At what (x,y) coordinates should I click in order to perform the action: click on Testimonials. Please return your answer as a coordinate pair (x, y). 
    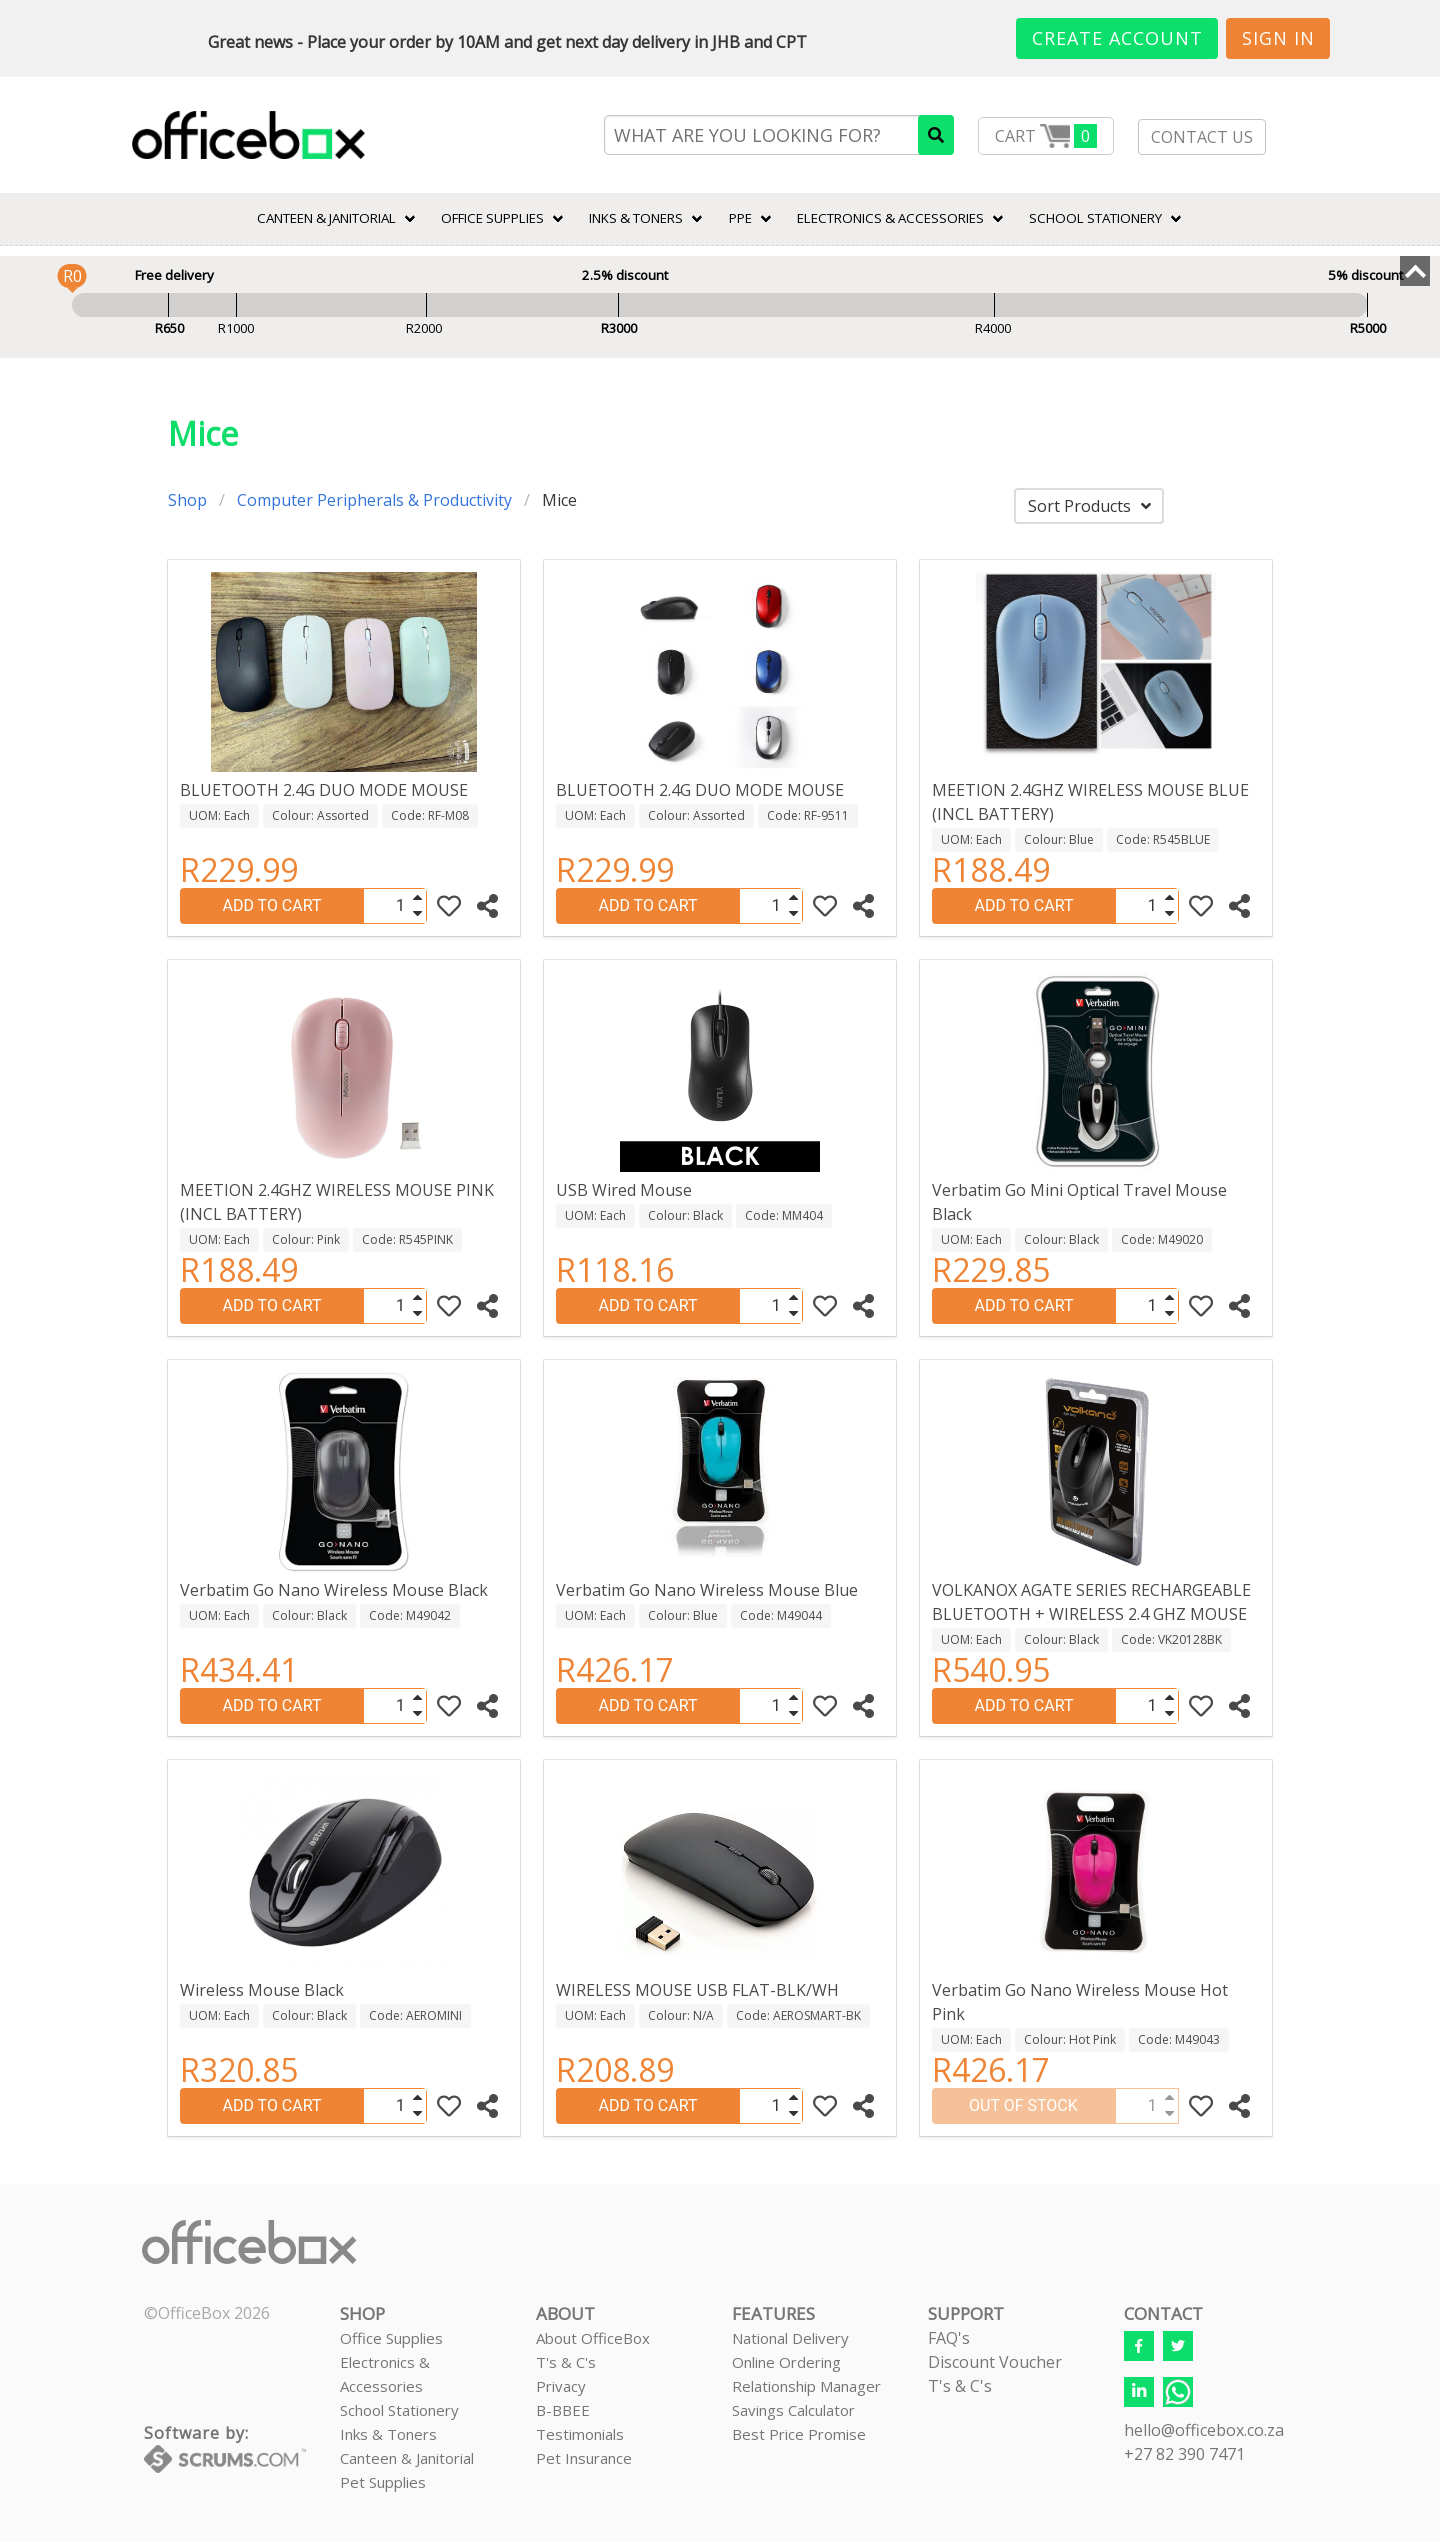
    Looking at the image, I should click on (580, 2434).